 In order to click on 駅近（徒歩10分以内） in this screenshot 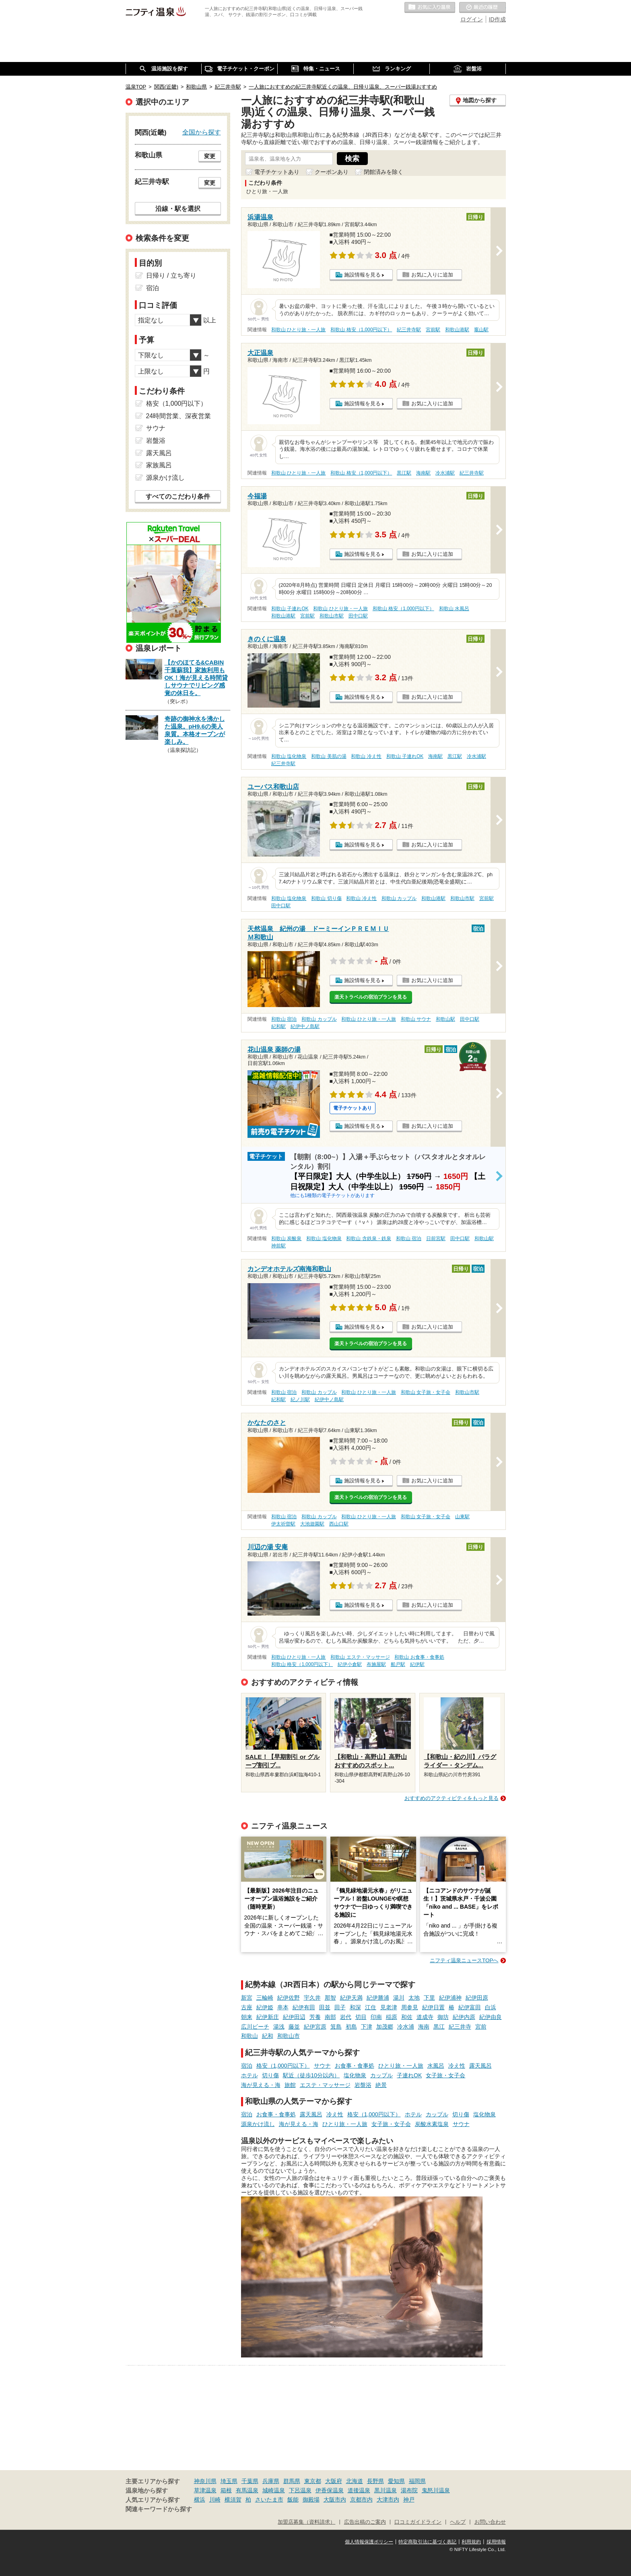, I will do `click(311, 2075)`.